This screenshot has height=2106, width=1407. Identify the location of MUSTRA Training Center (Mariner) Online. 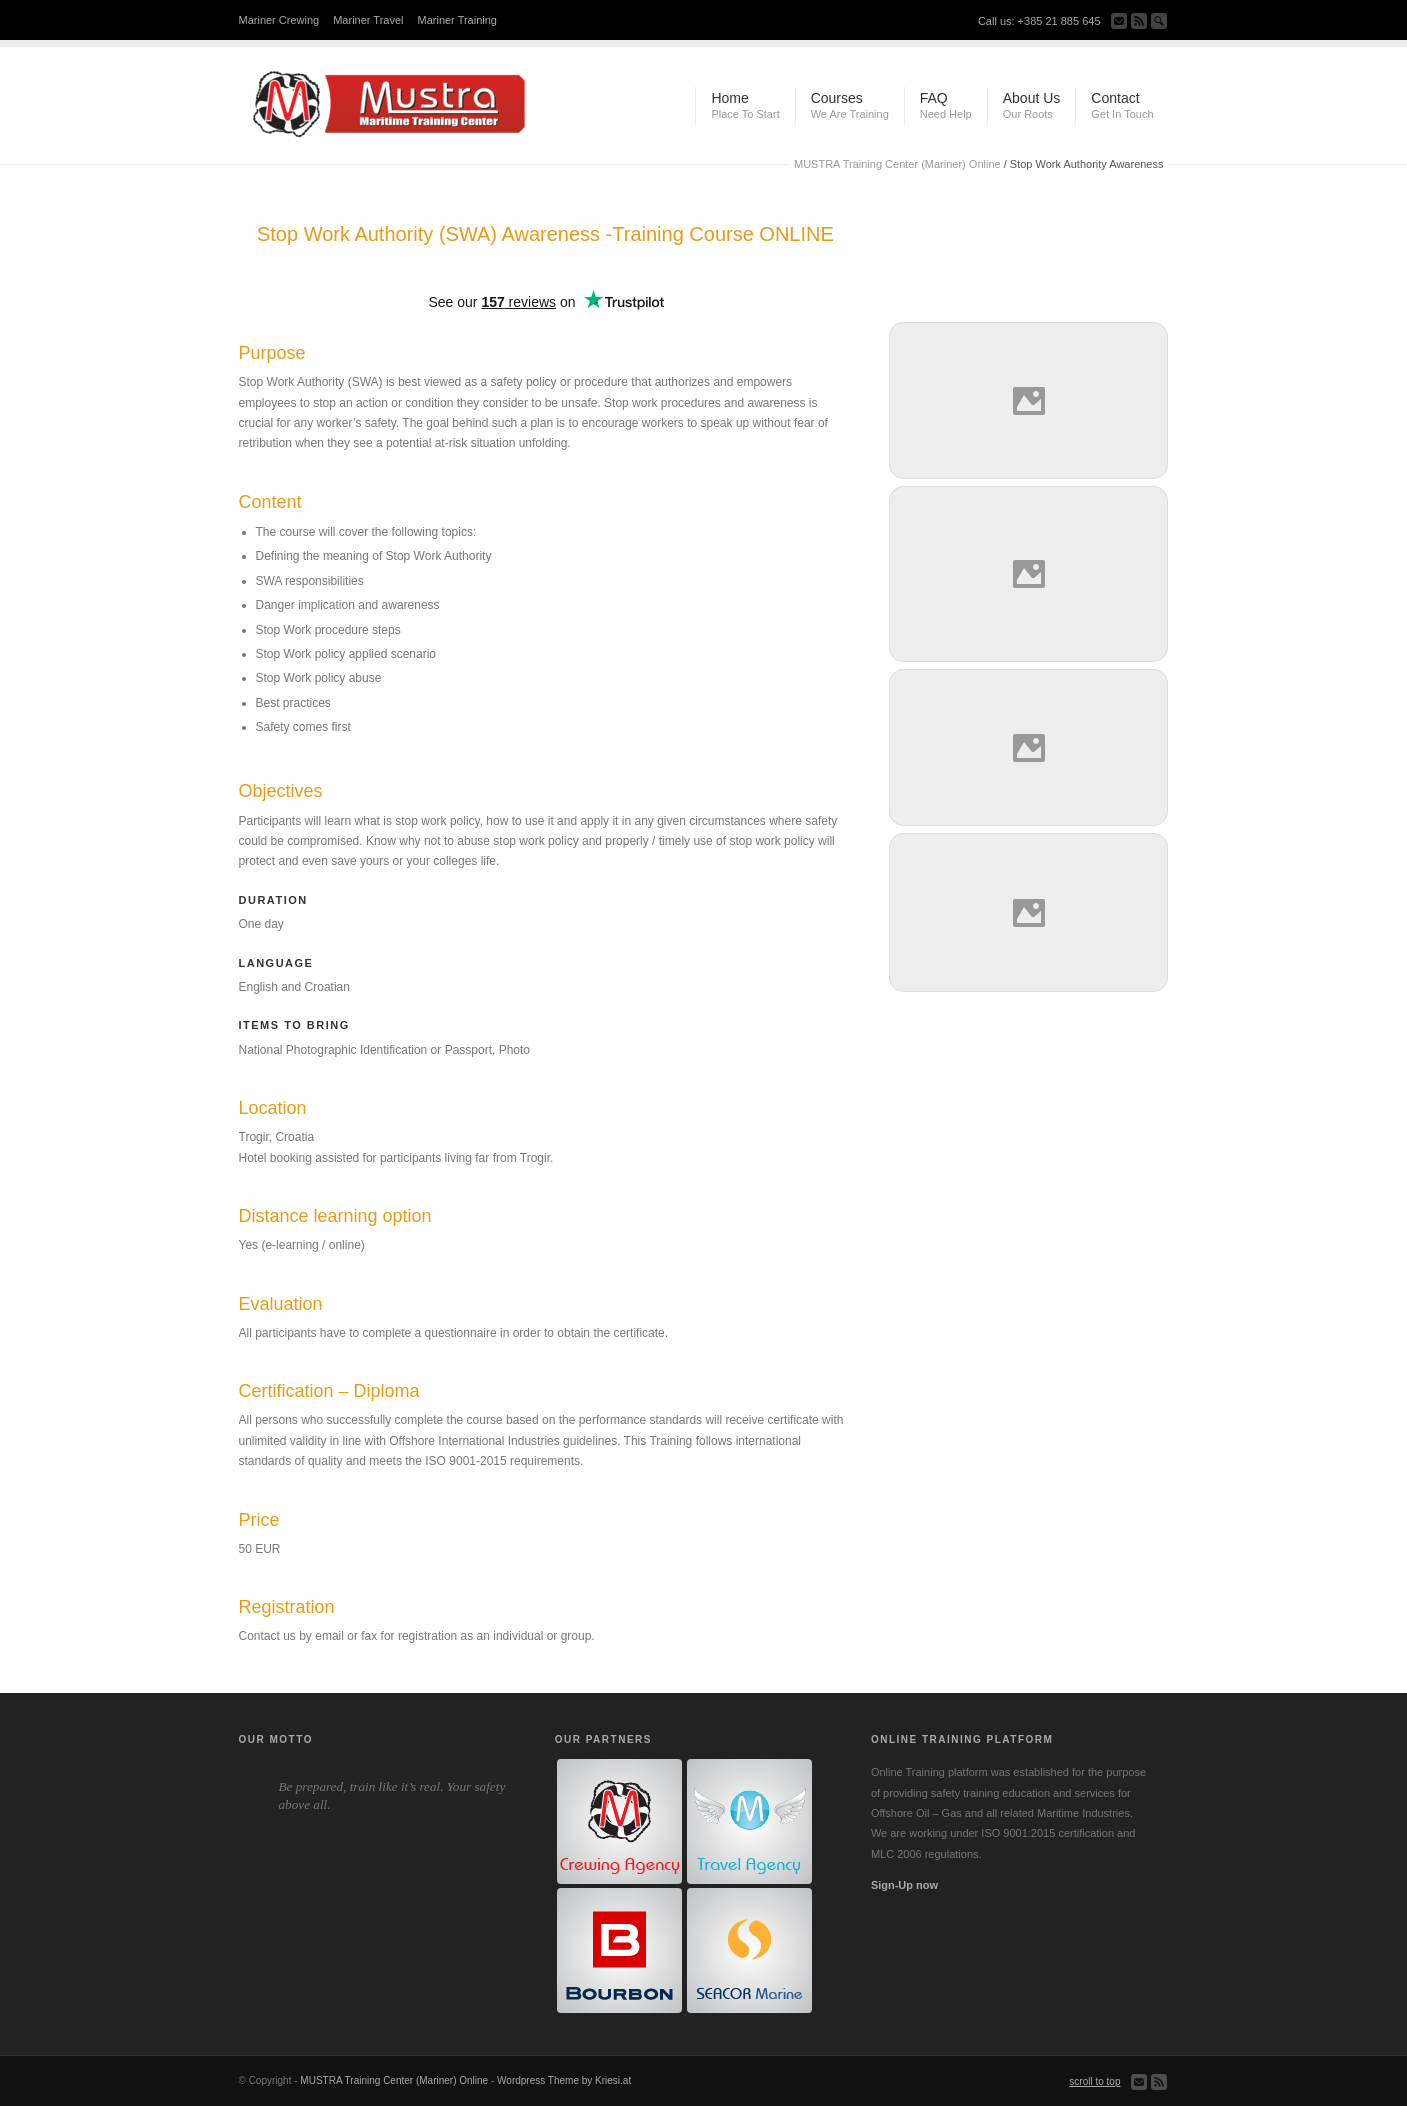
(897, 164).